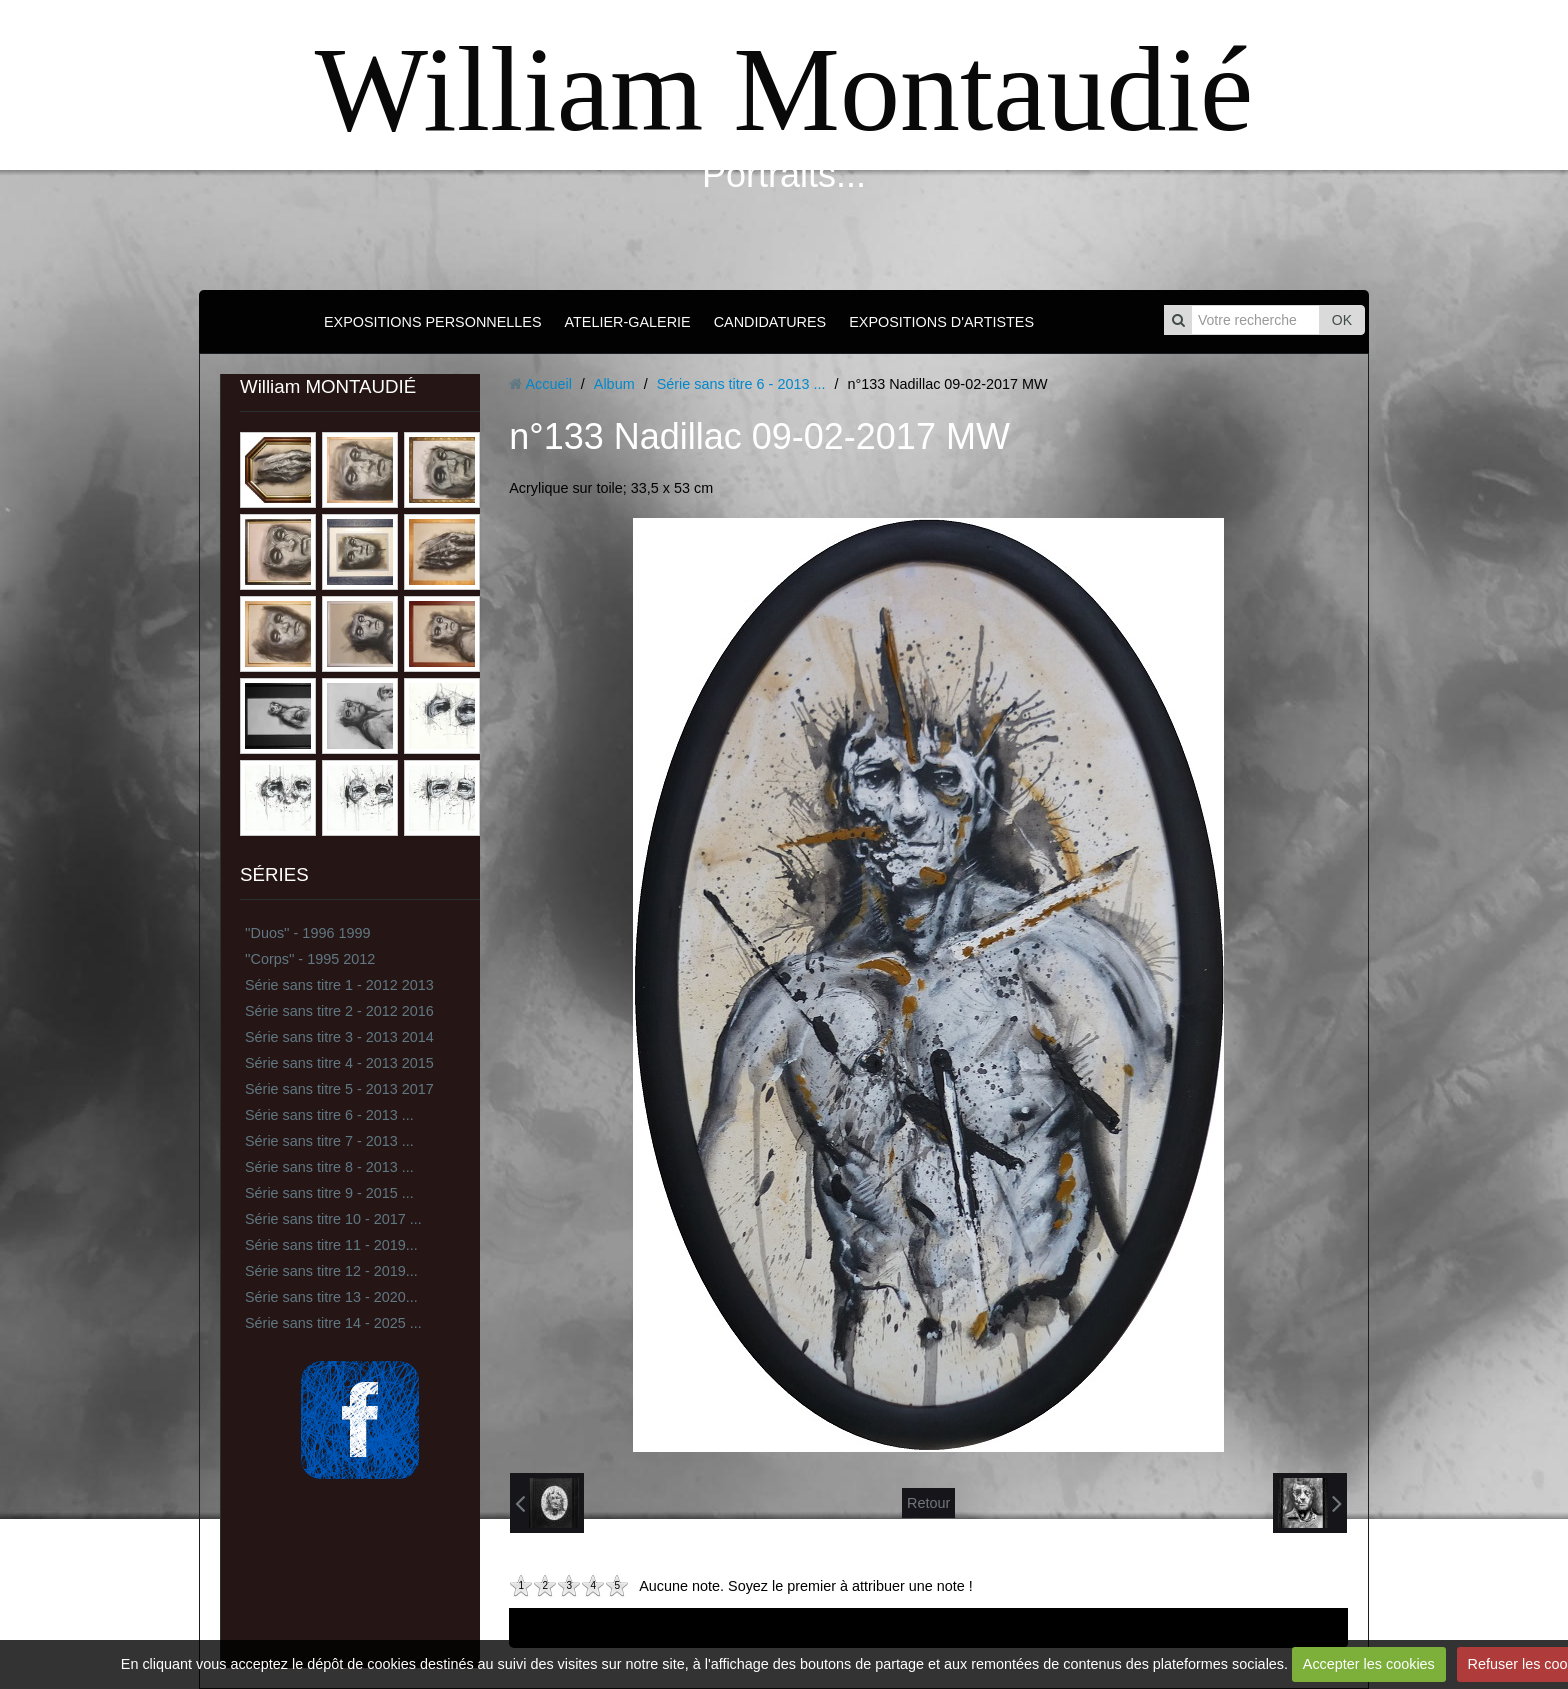 The width and height of the screenshot is (1568, 1689). I want to click on Retour, so click(928, 1503).